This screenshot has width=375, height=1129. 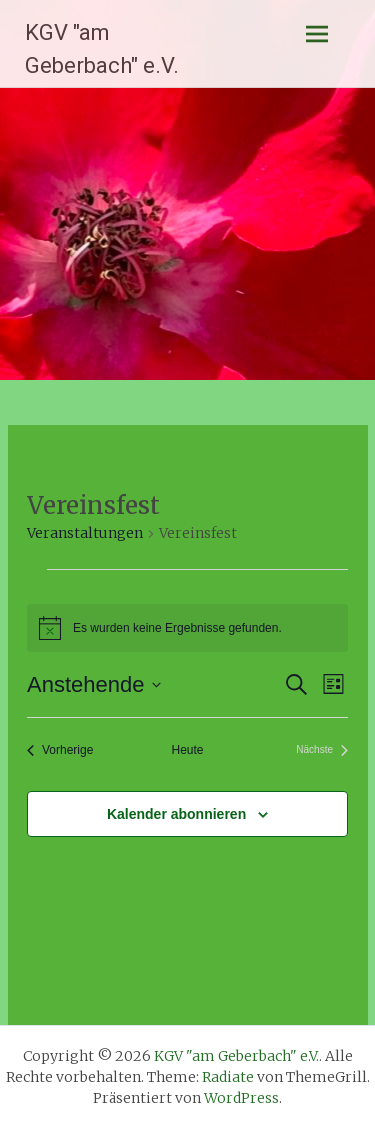 What do you see at coordinates (176, 814) in the screenshot?
I see `Kalender abonnieren` at bounding box center [176, 814].